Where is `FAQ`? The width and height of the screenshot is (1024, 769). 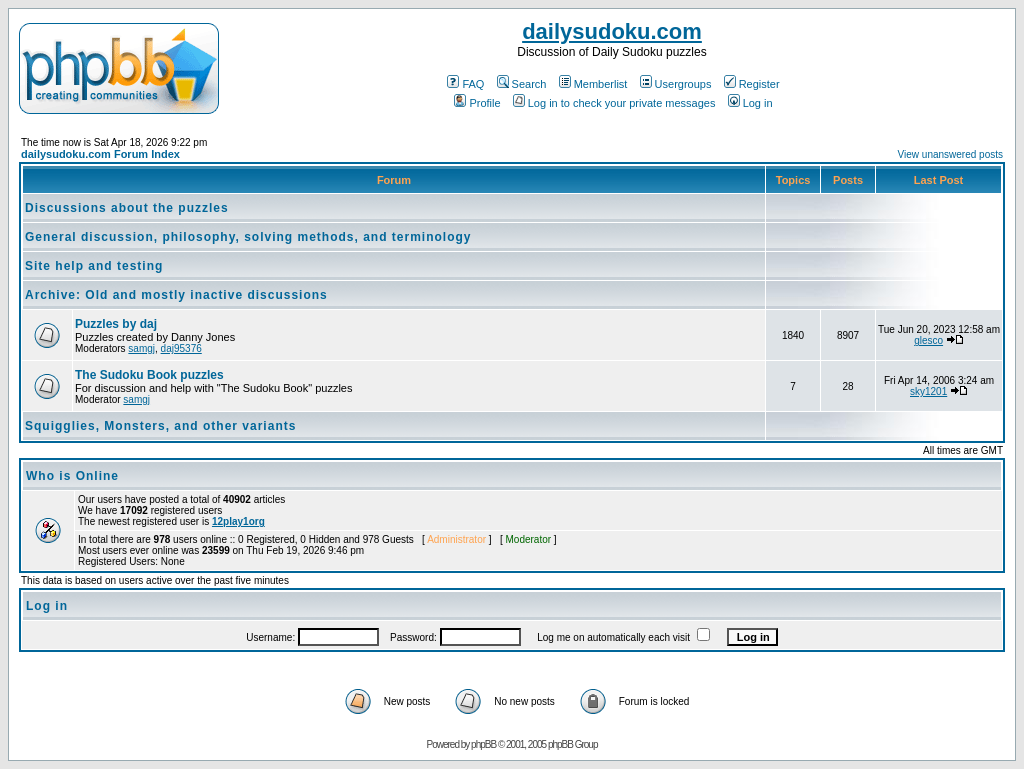
FAQ is located at coordinates (465, 84).